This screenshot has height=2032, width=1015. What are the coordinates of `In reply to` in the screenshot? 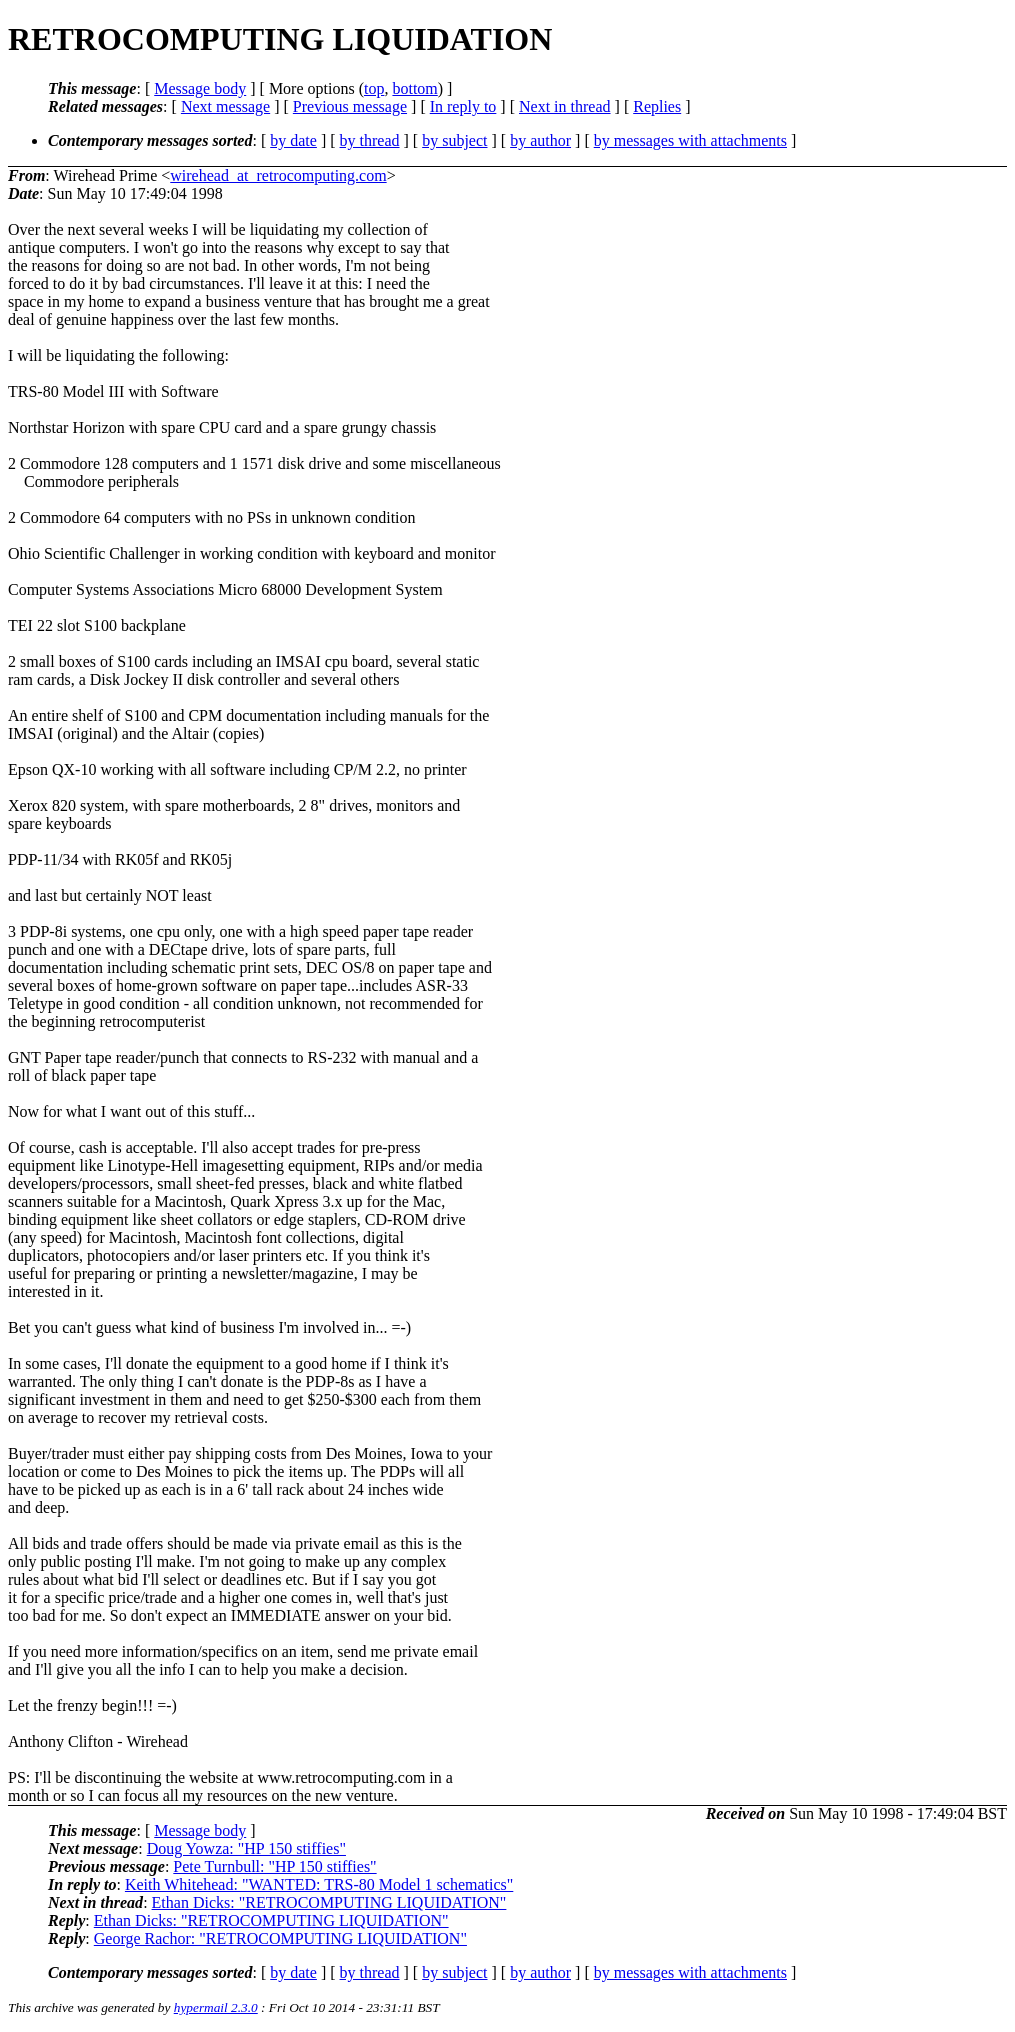 It's located at (463, 106).